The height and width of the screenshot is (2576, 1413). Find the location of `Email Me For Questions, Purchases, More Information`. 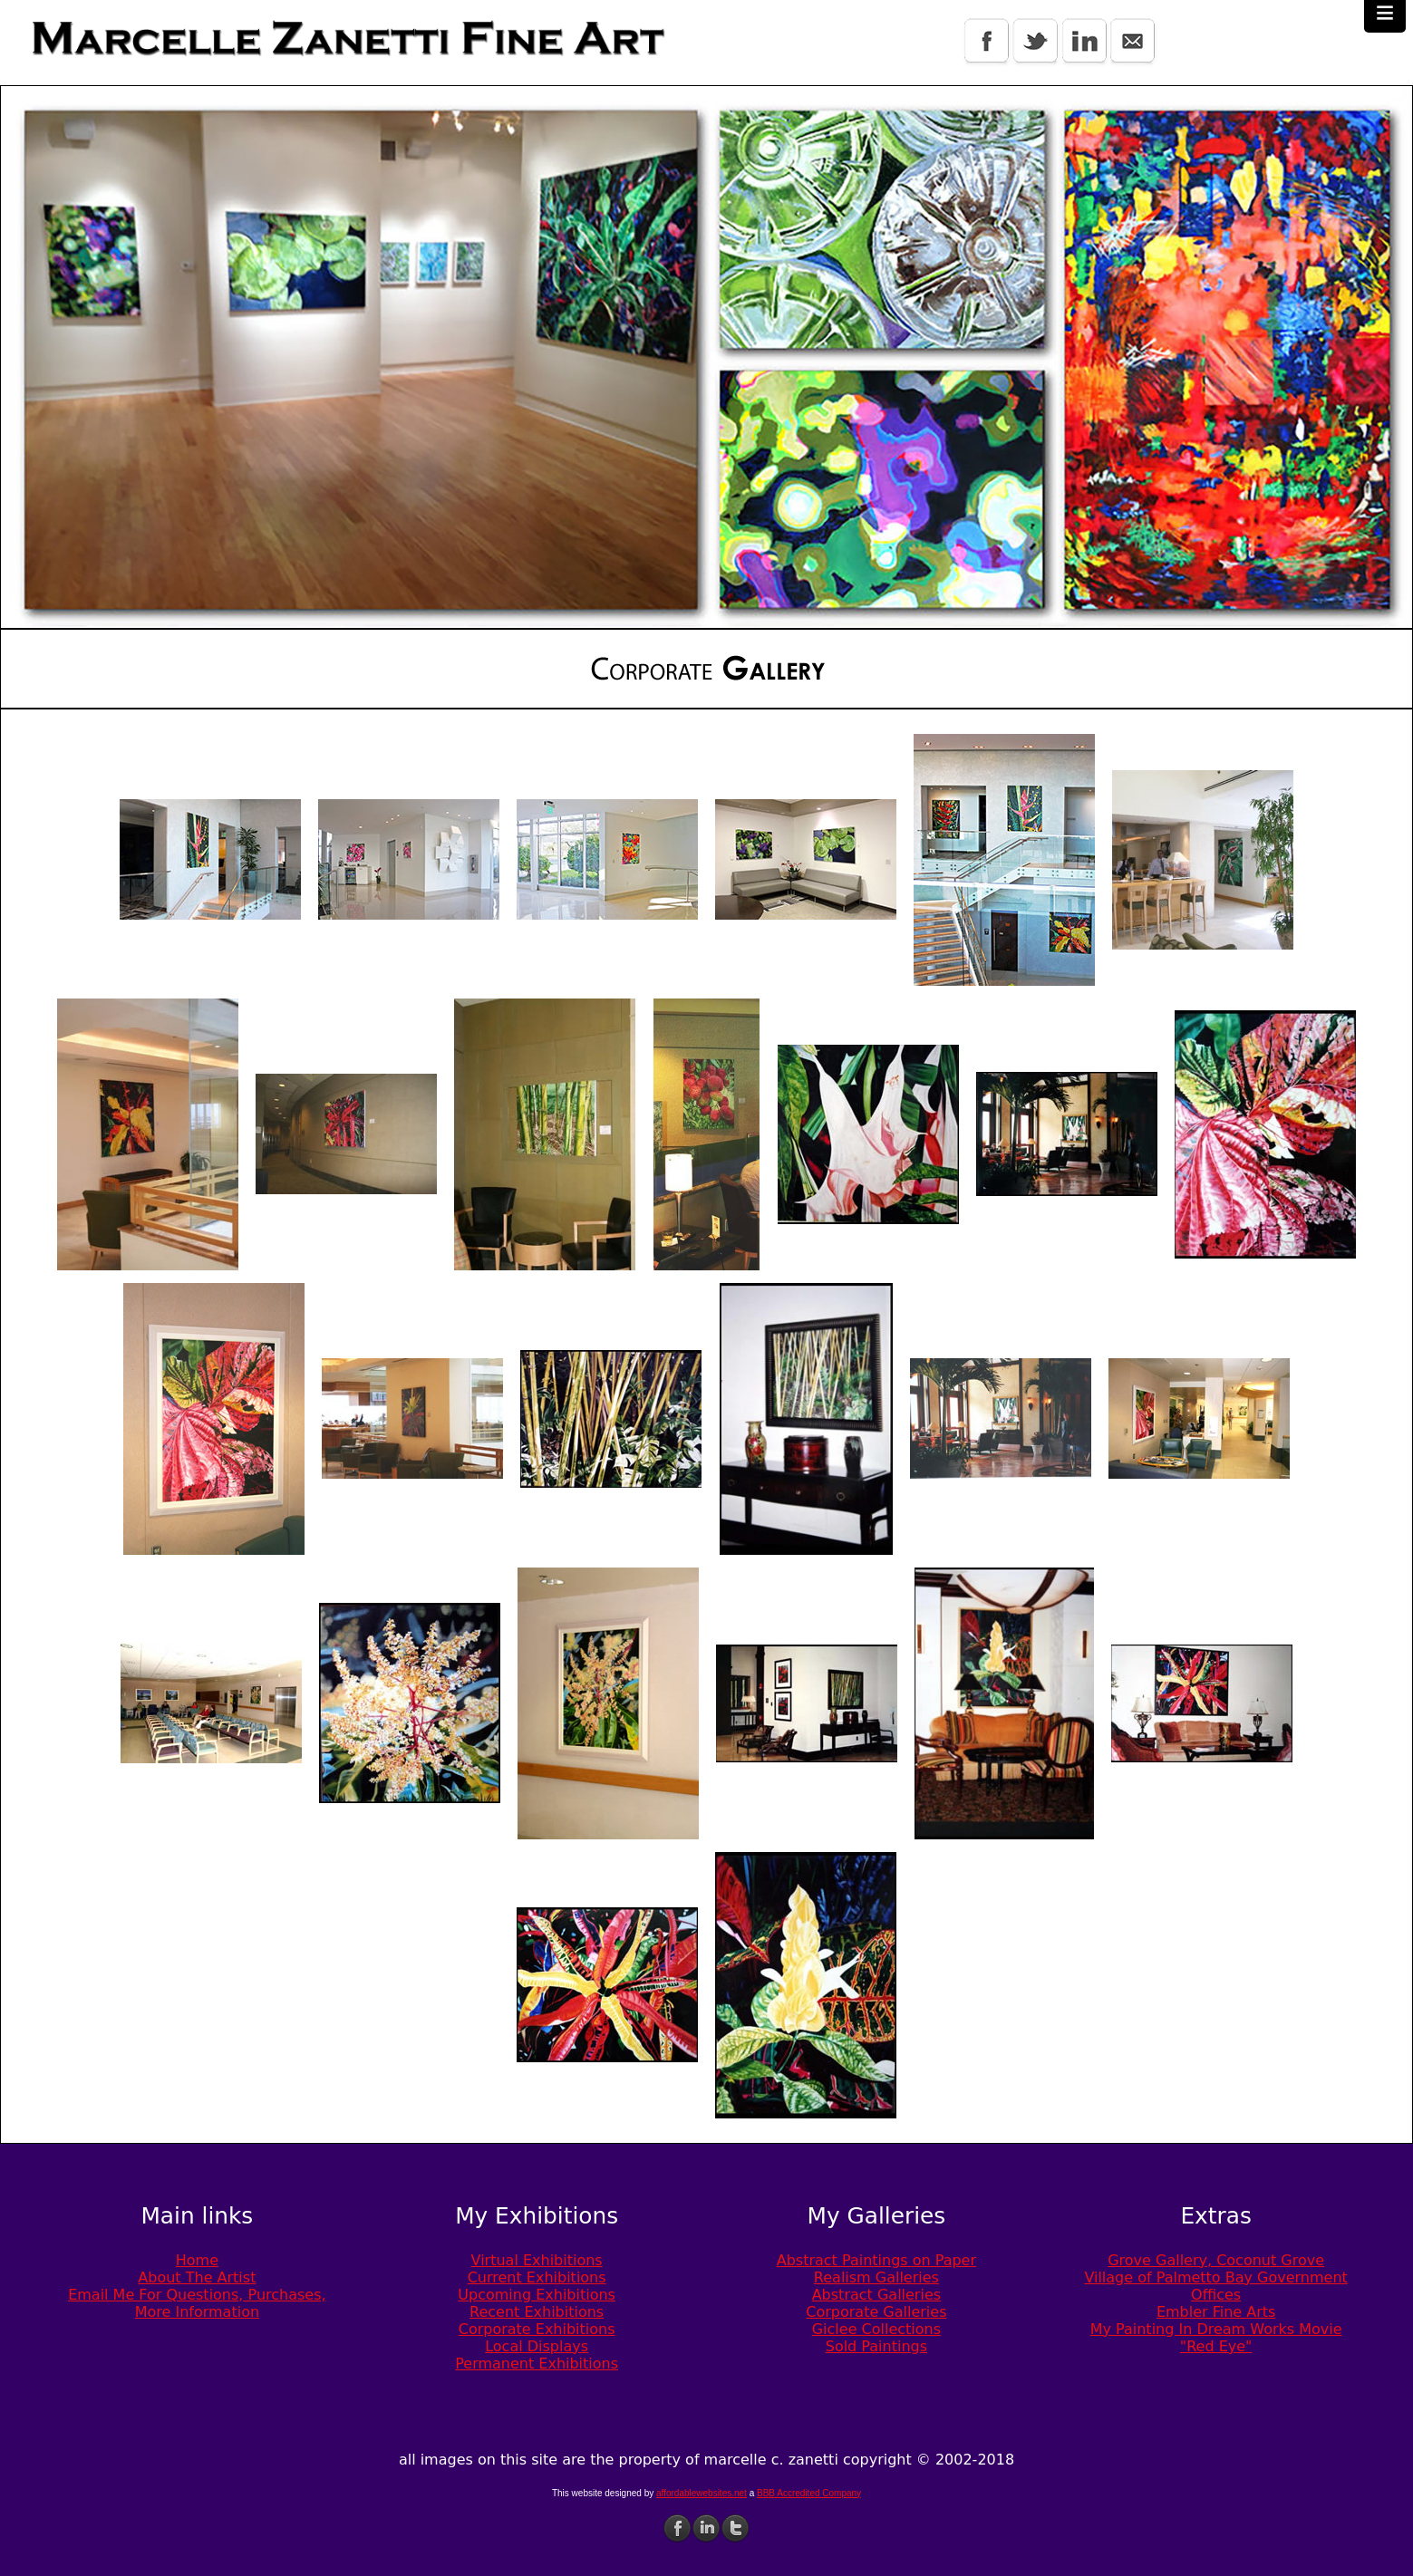

Email Me For Questions, Purchases, More Information is located at coordinates (196, 2303).